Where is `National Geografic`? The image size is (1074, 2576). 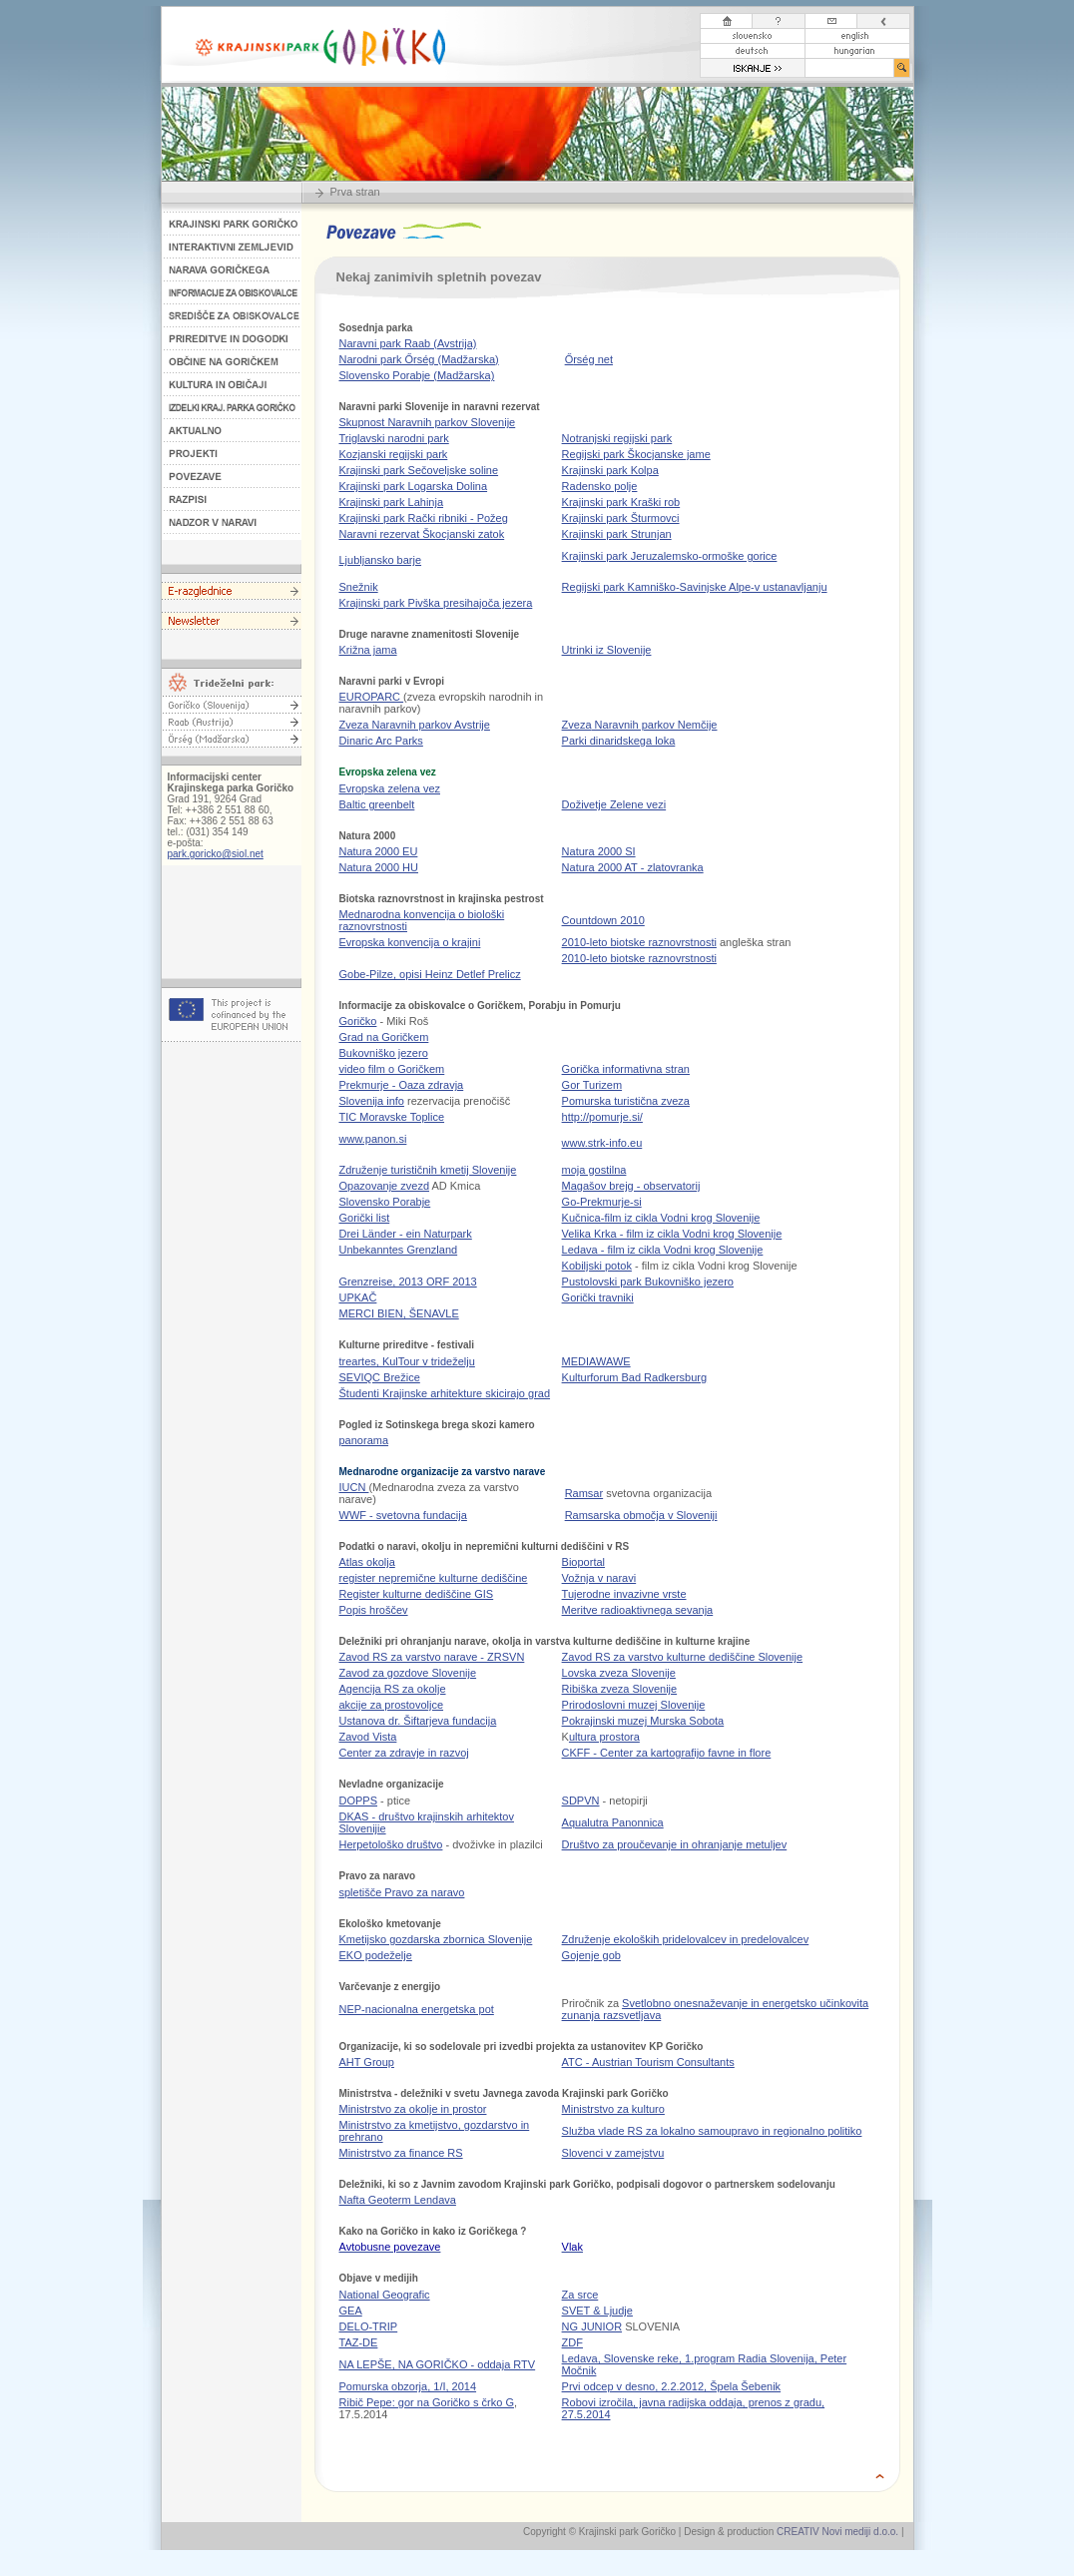
National Geografic is located at coordinates (384, 2295).